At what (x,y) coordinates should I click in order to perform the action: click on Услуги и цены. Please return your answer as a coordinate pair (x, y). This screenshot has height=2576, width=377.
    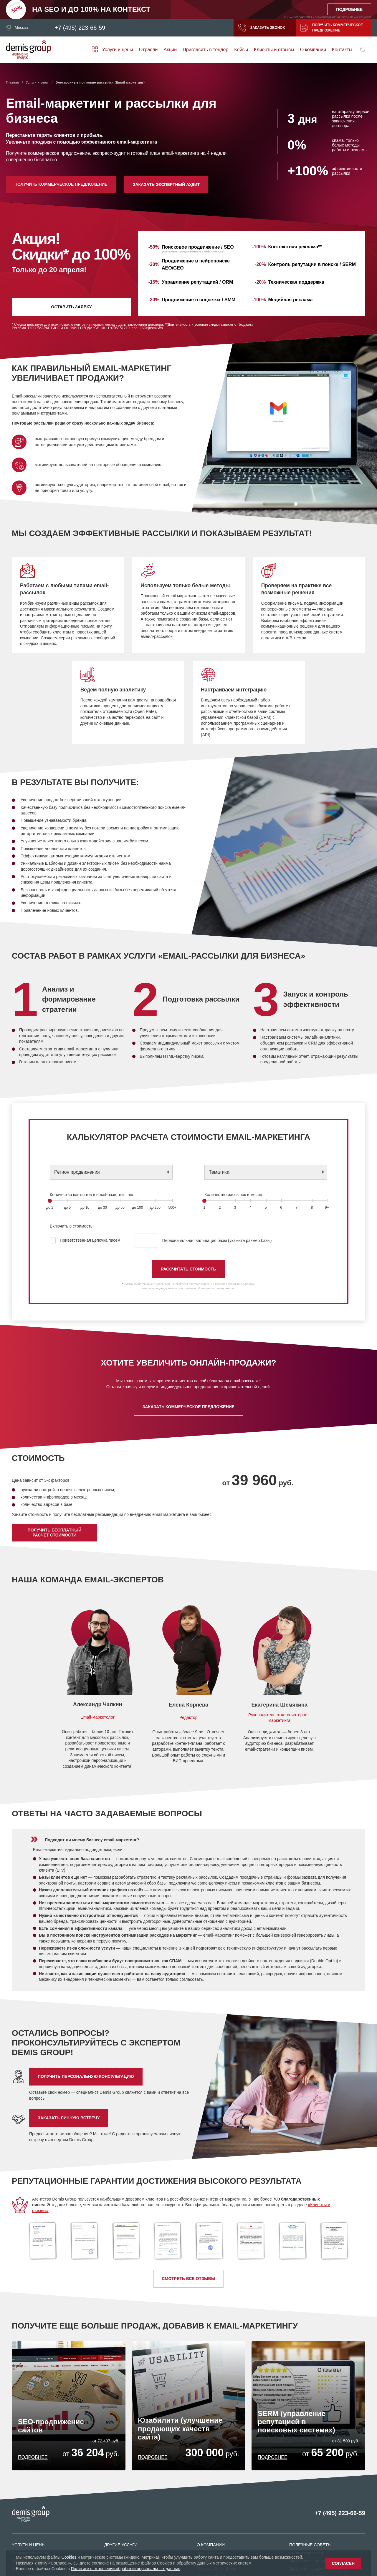
    Looking at the image, I should click on (117, 49).